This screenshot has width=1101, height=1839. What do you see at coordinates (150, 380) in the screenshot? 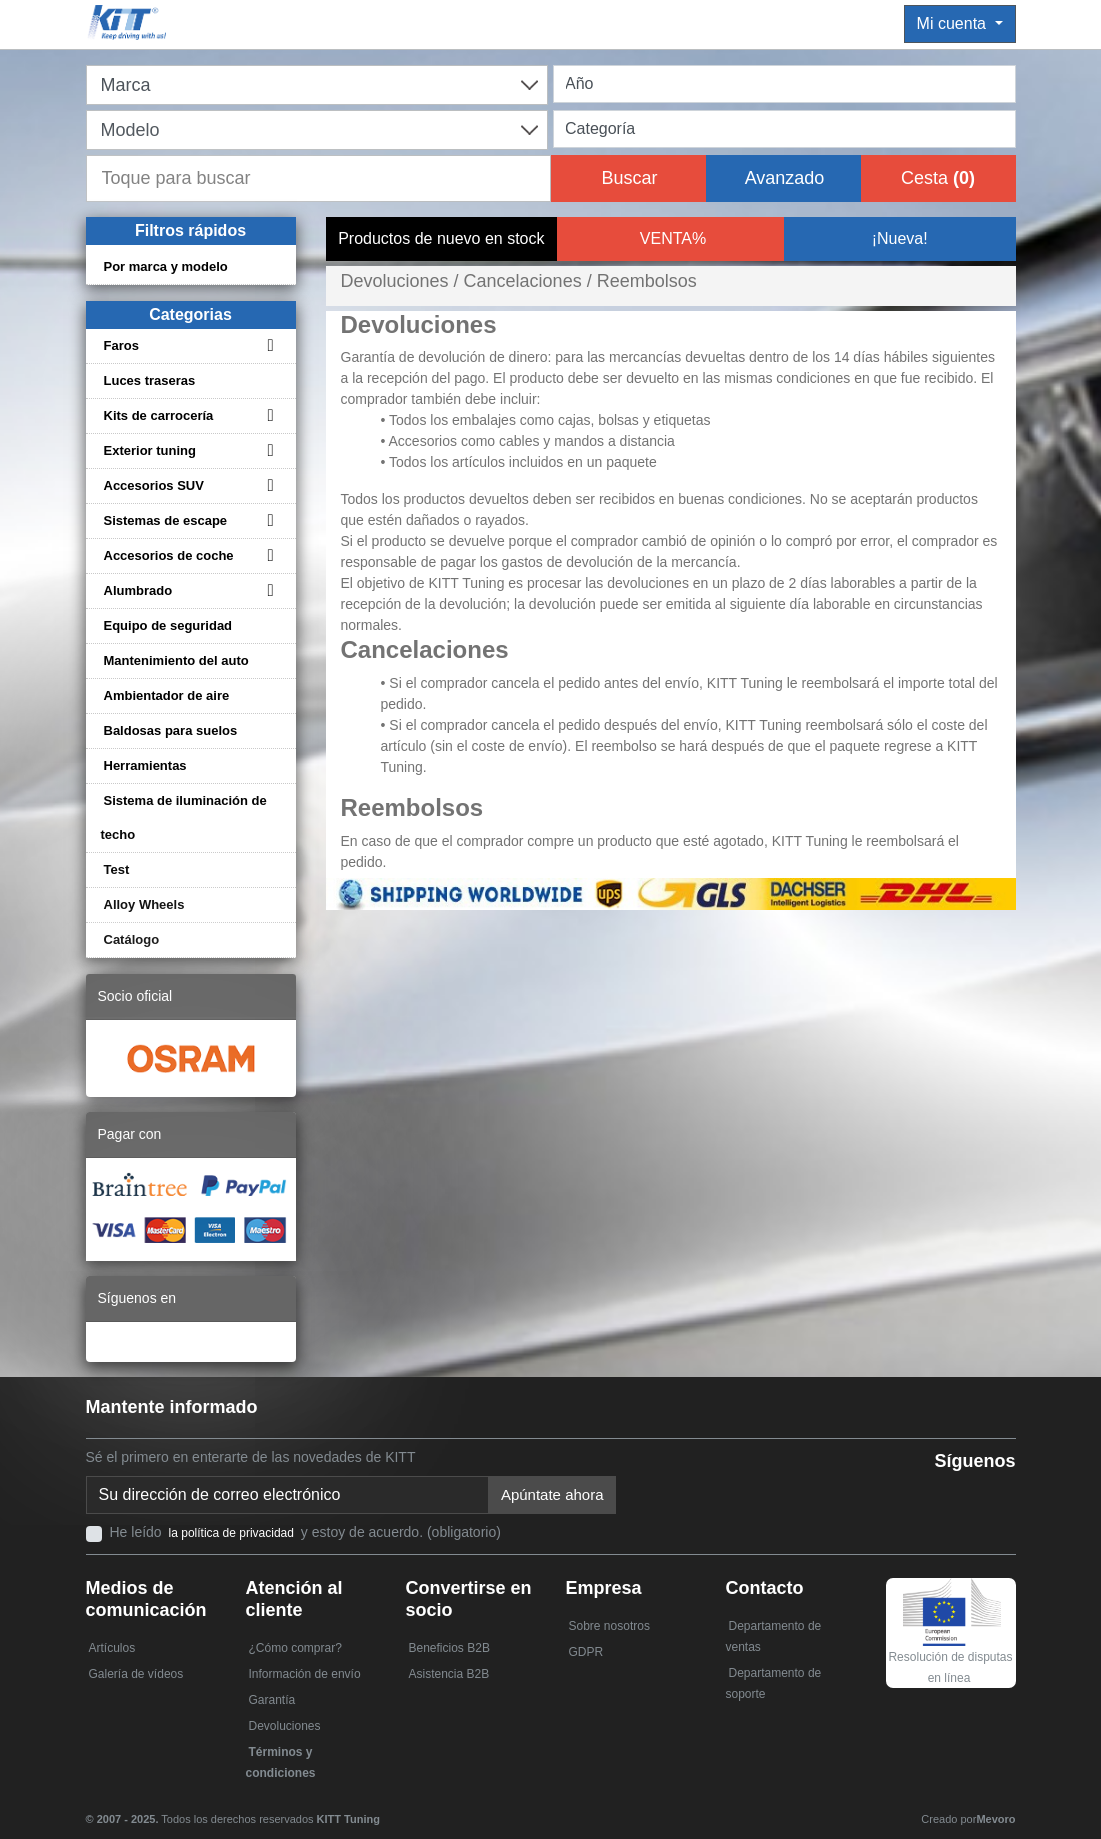
I see `Luces traseras` at bounding box center [150, 380].